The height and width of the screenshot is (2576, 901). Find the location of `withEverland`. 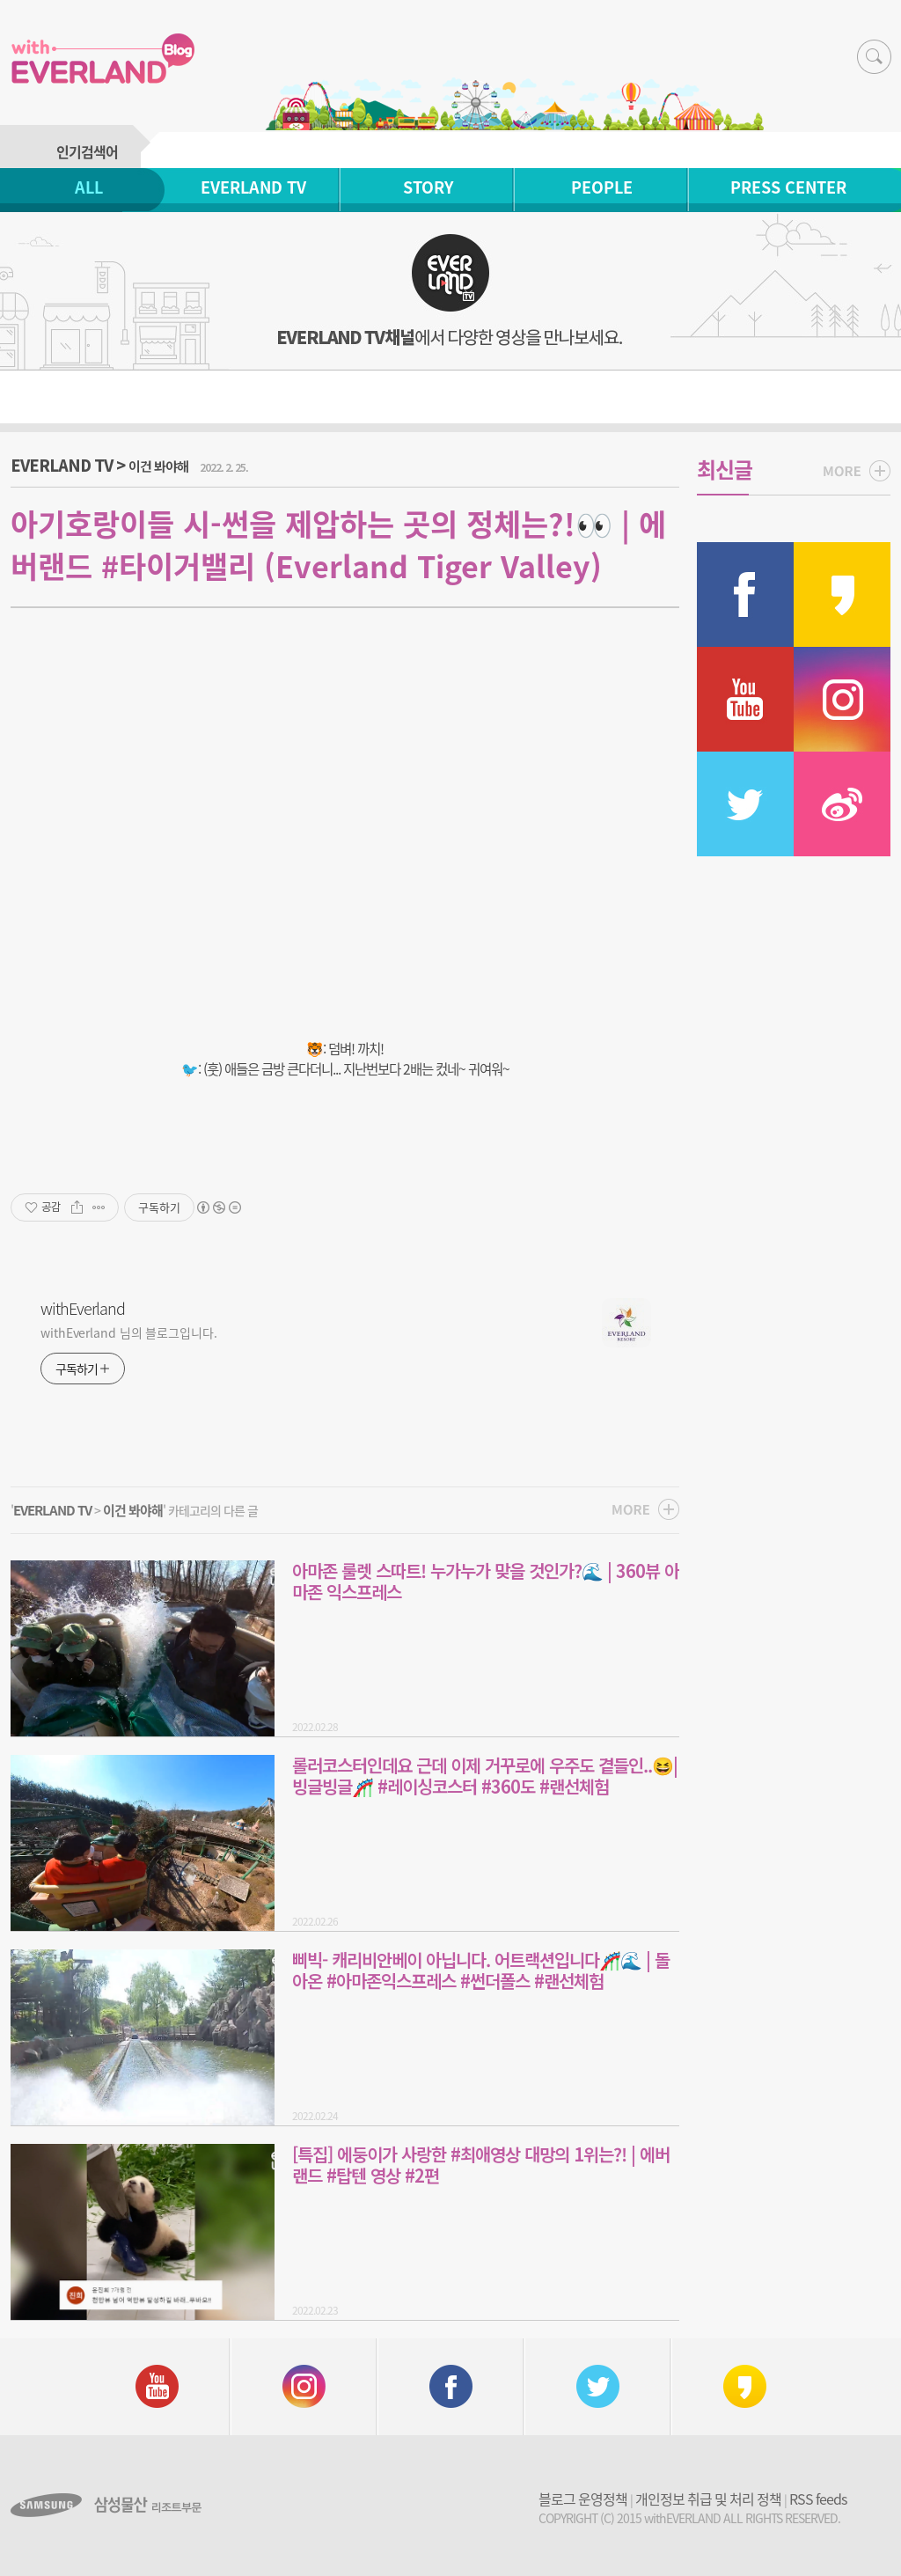

withEverland is located at coordinates (82, 1308).